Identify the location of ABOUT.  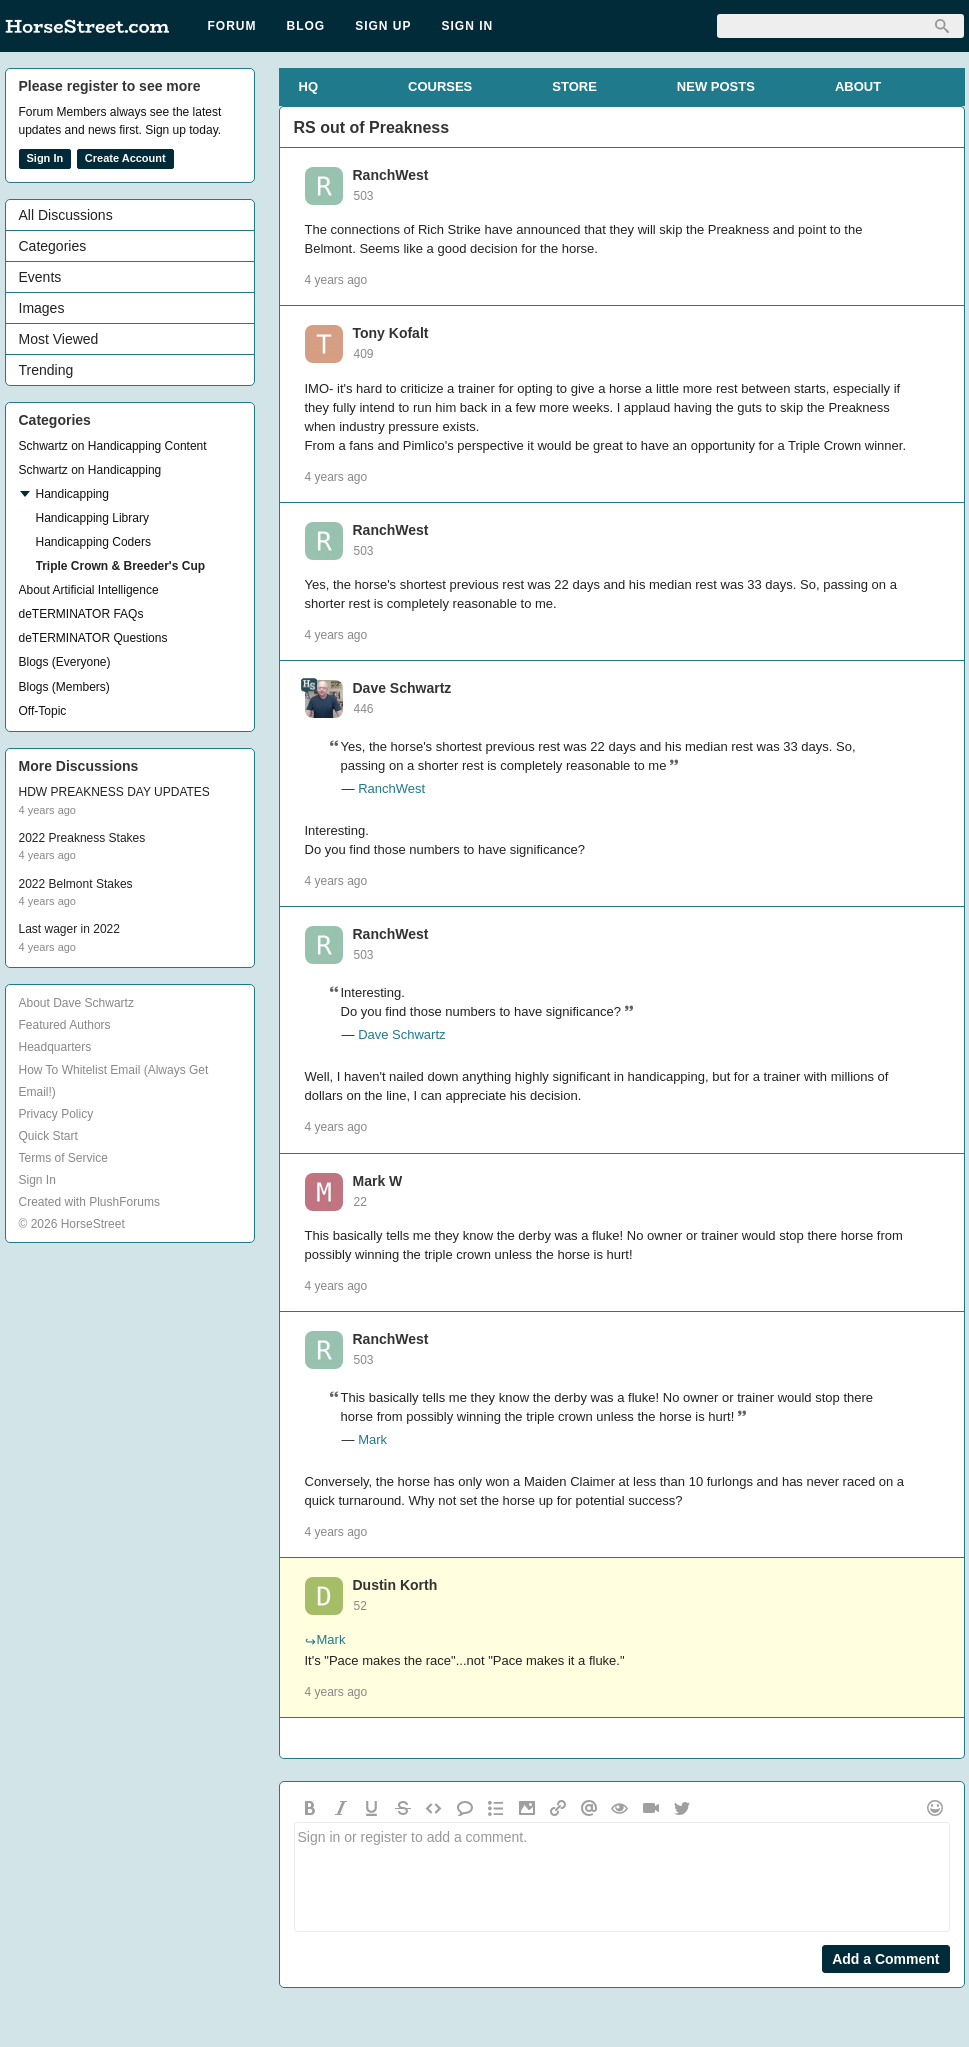
(858, 86).